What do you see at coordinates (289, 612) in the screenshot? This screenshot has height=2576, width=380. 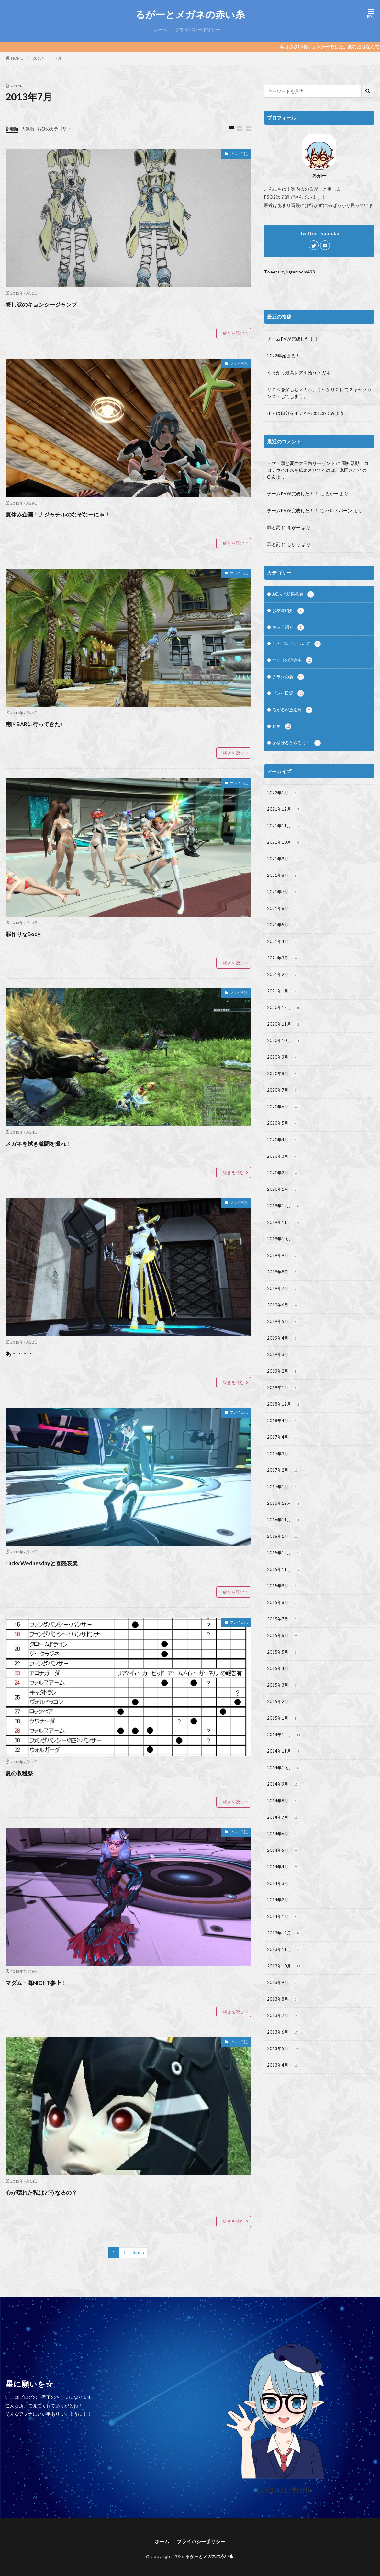 I see `お友達紹介` at bounding box center [289, 612].